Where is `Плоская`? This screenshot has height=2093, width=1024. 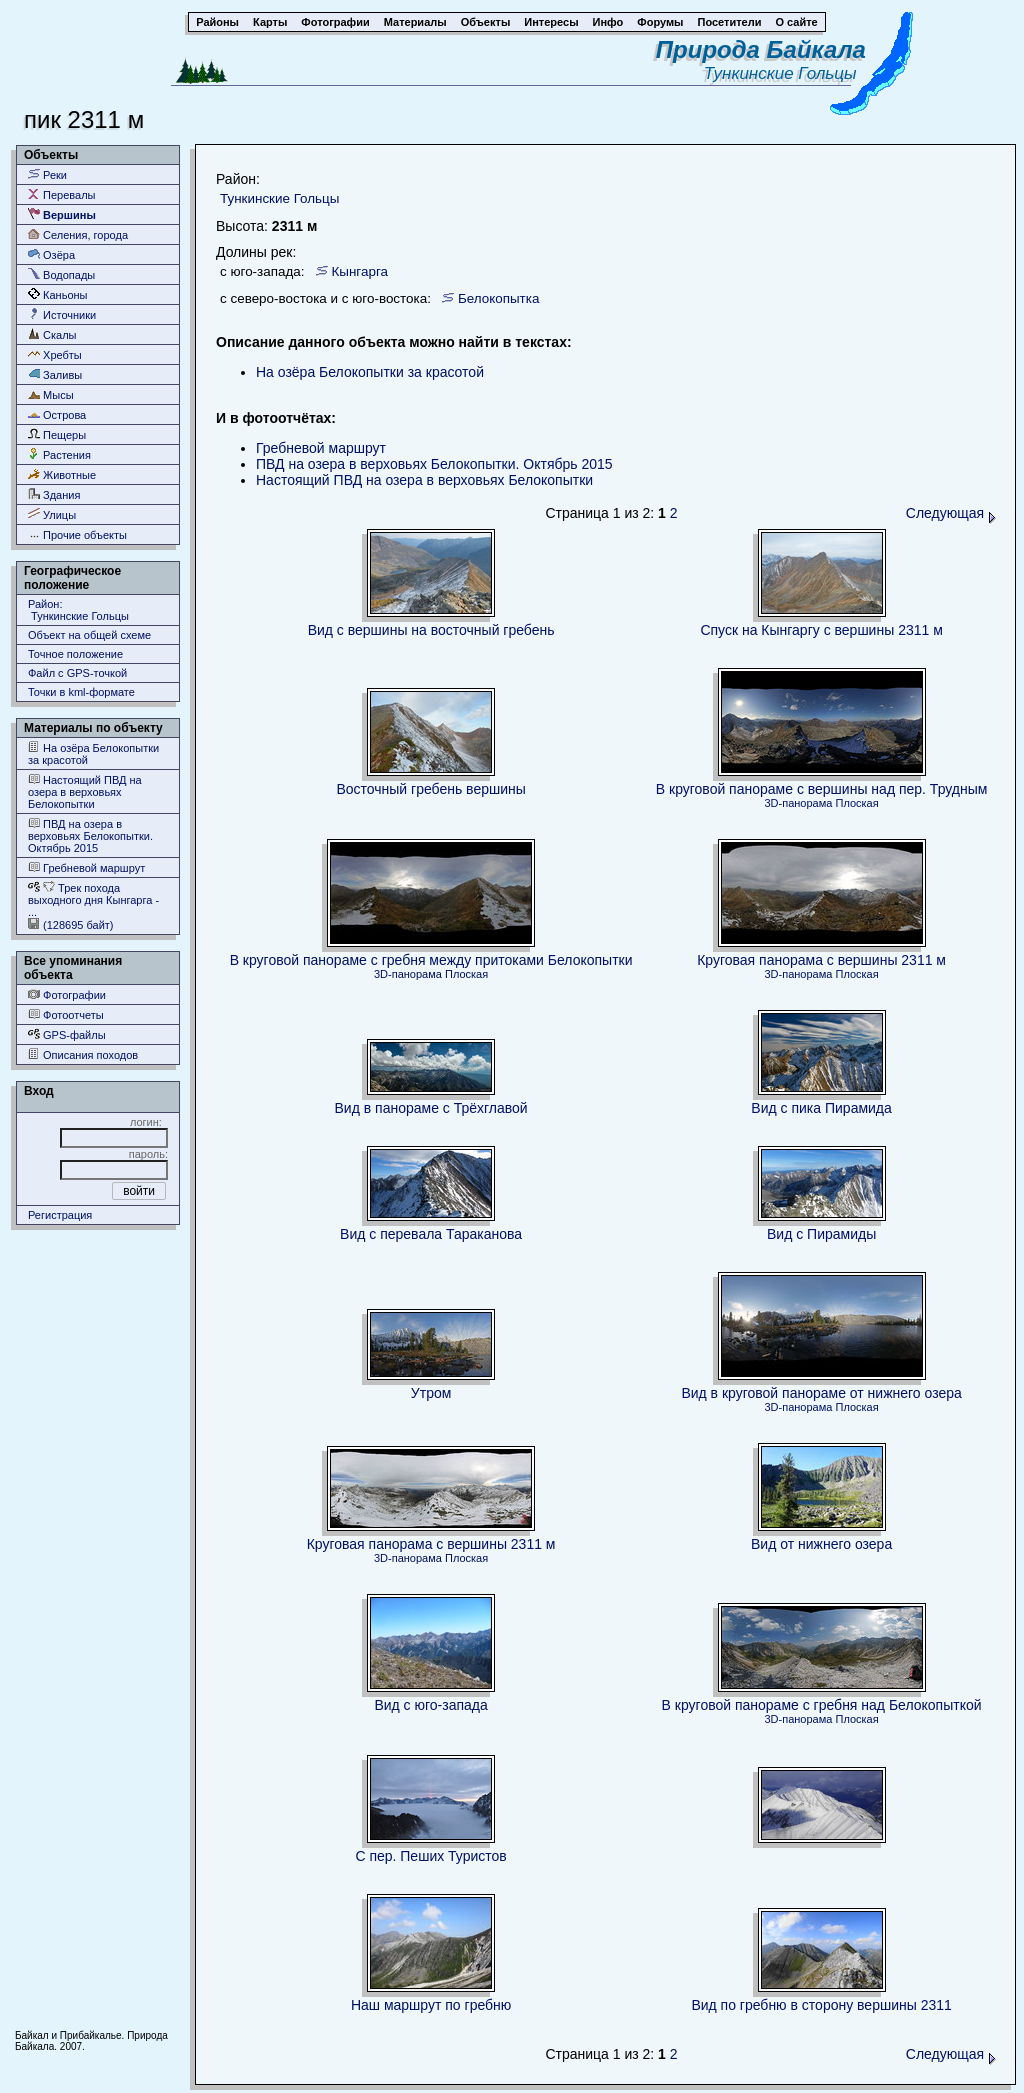 Плоская is located at coordinates (856, 803).